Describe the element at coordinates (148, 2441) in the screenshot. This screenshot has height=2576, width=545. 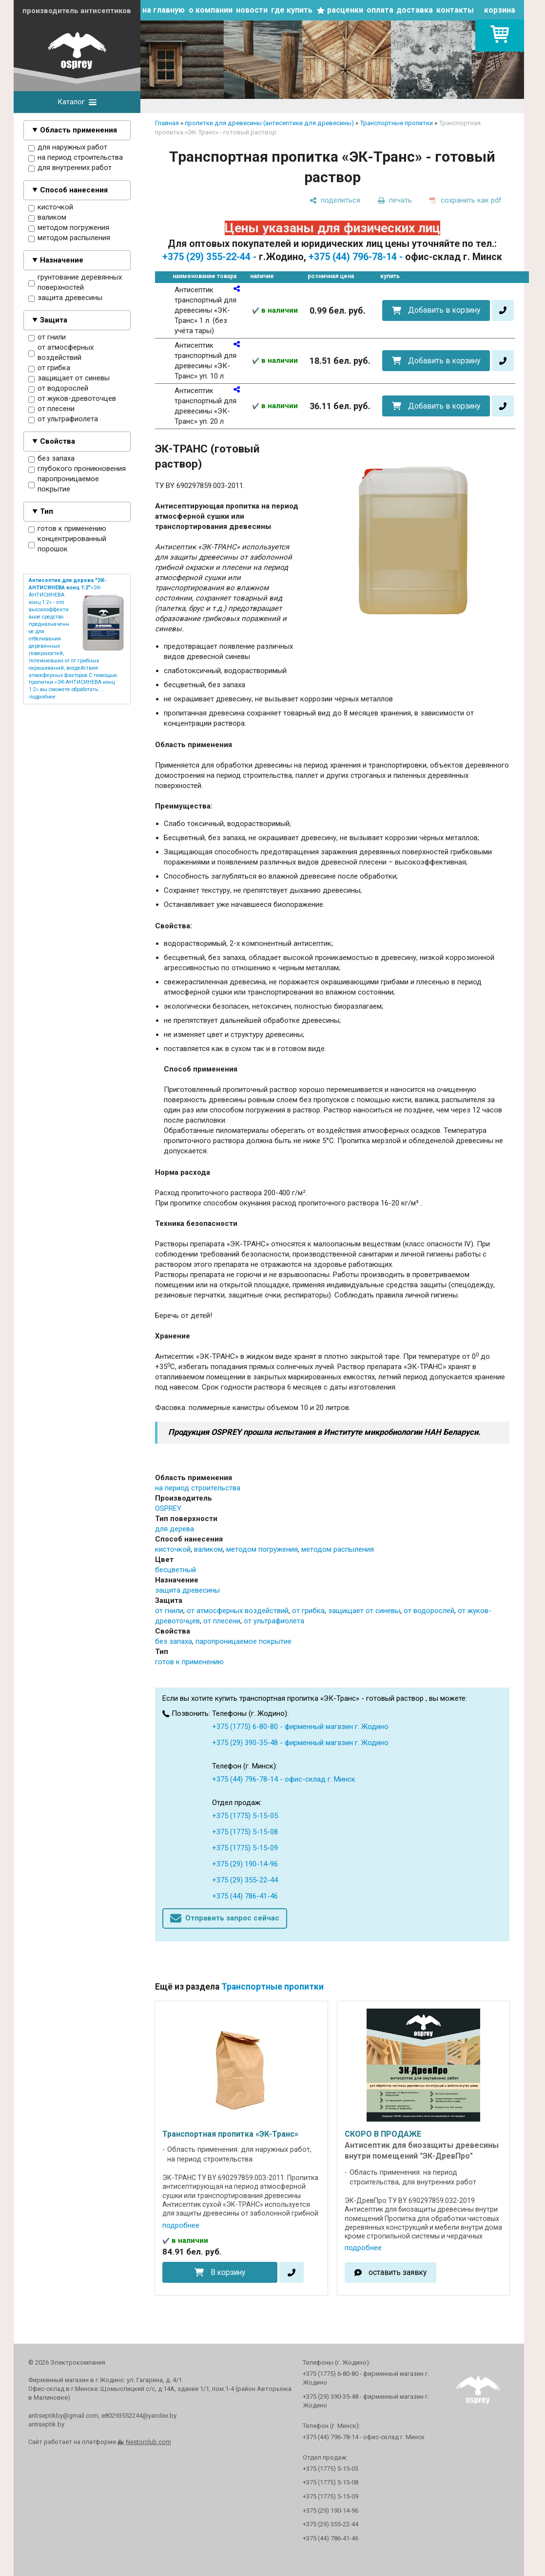
I see `Nestorclub.com` at that location.